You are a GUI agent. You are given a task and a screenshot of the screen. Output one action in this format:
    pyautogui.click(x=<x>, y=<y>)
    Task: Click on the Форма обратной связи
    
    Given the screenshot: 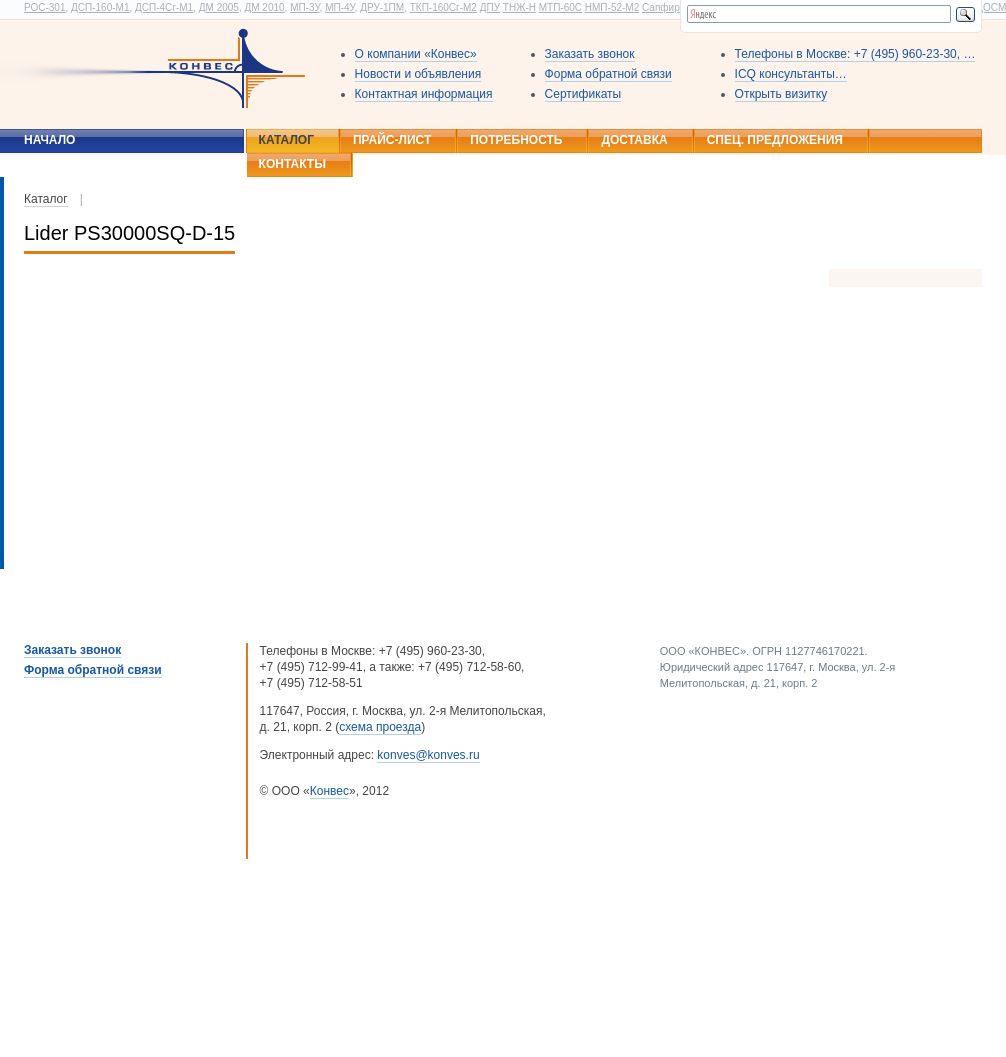 What is the action you would take?
    pyautogui.click(x=608, y=74)
    